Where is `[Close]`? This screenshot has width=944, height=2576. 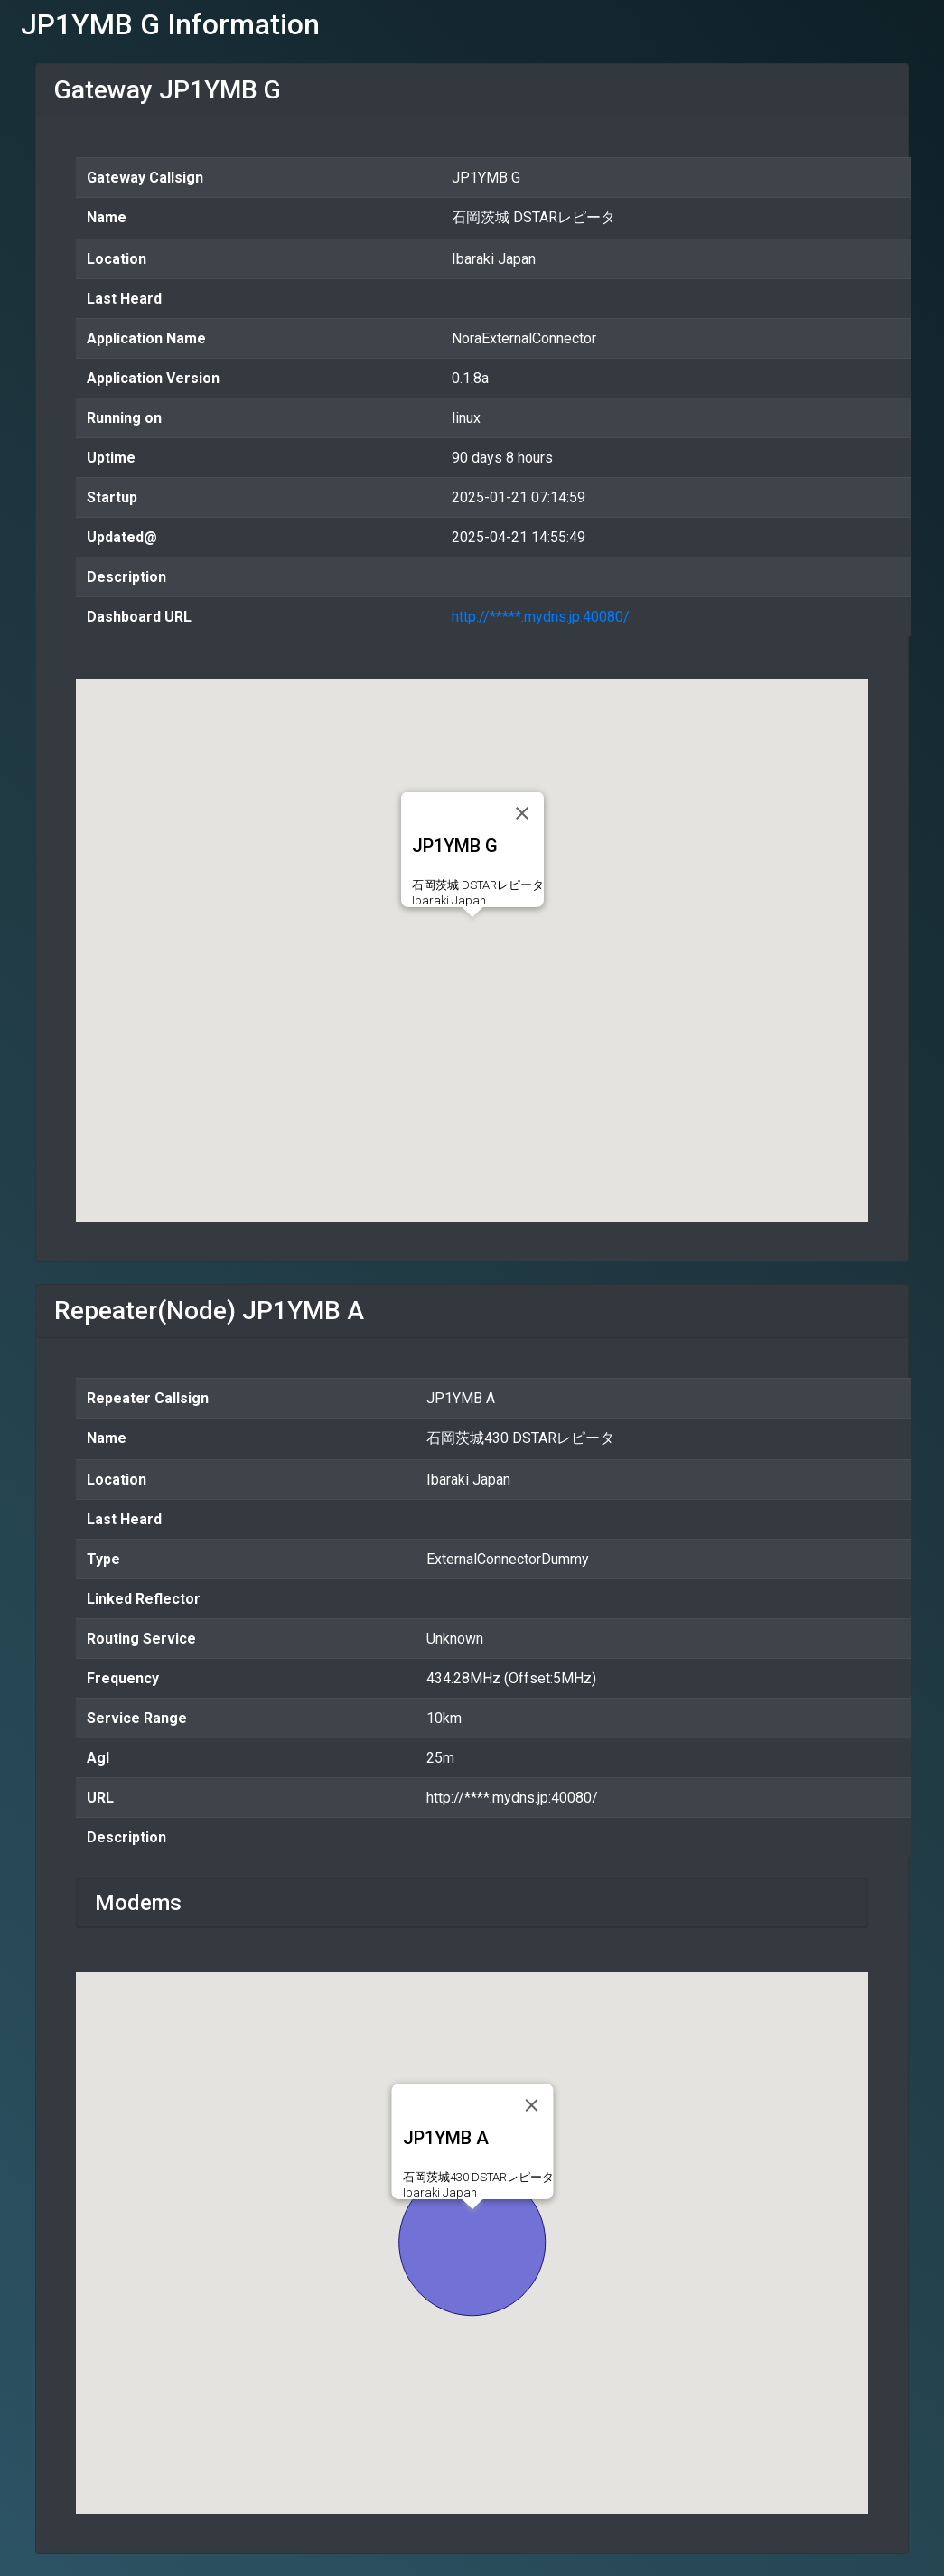 [Close] is located at coordinates (522, 813).